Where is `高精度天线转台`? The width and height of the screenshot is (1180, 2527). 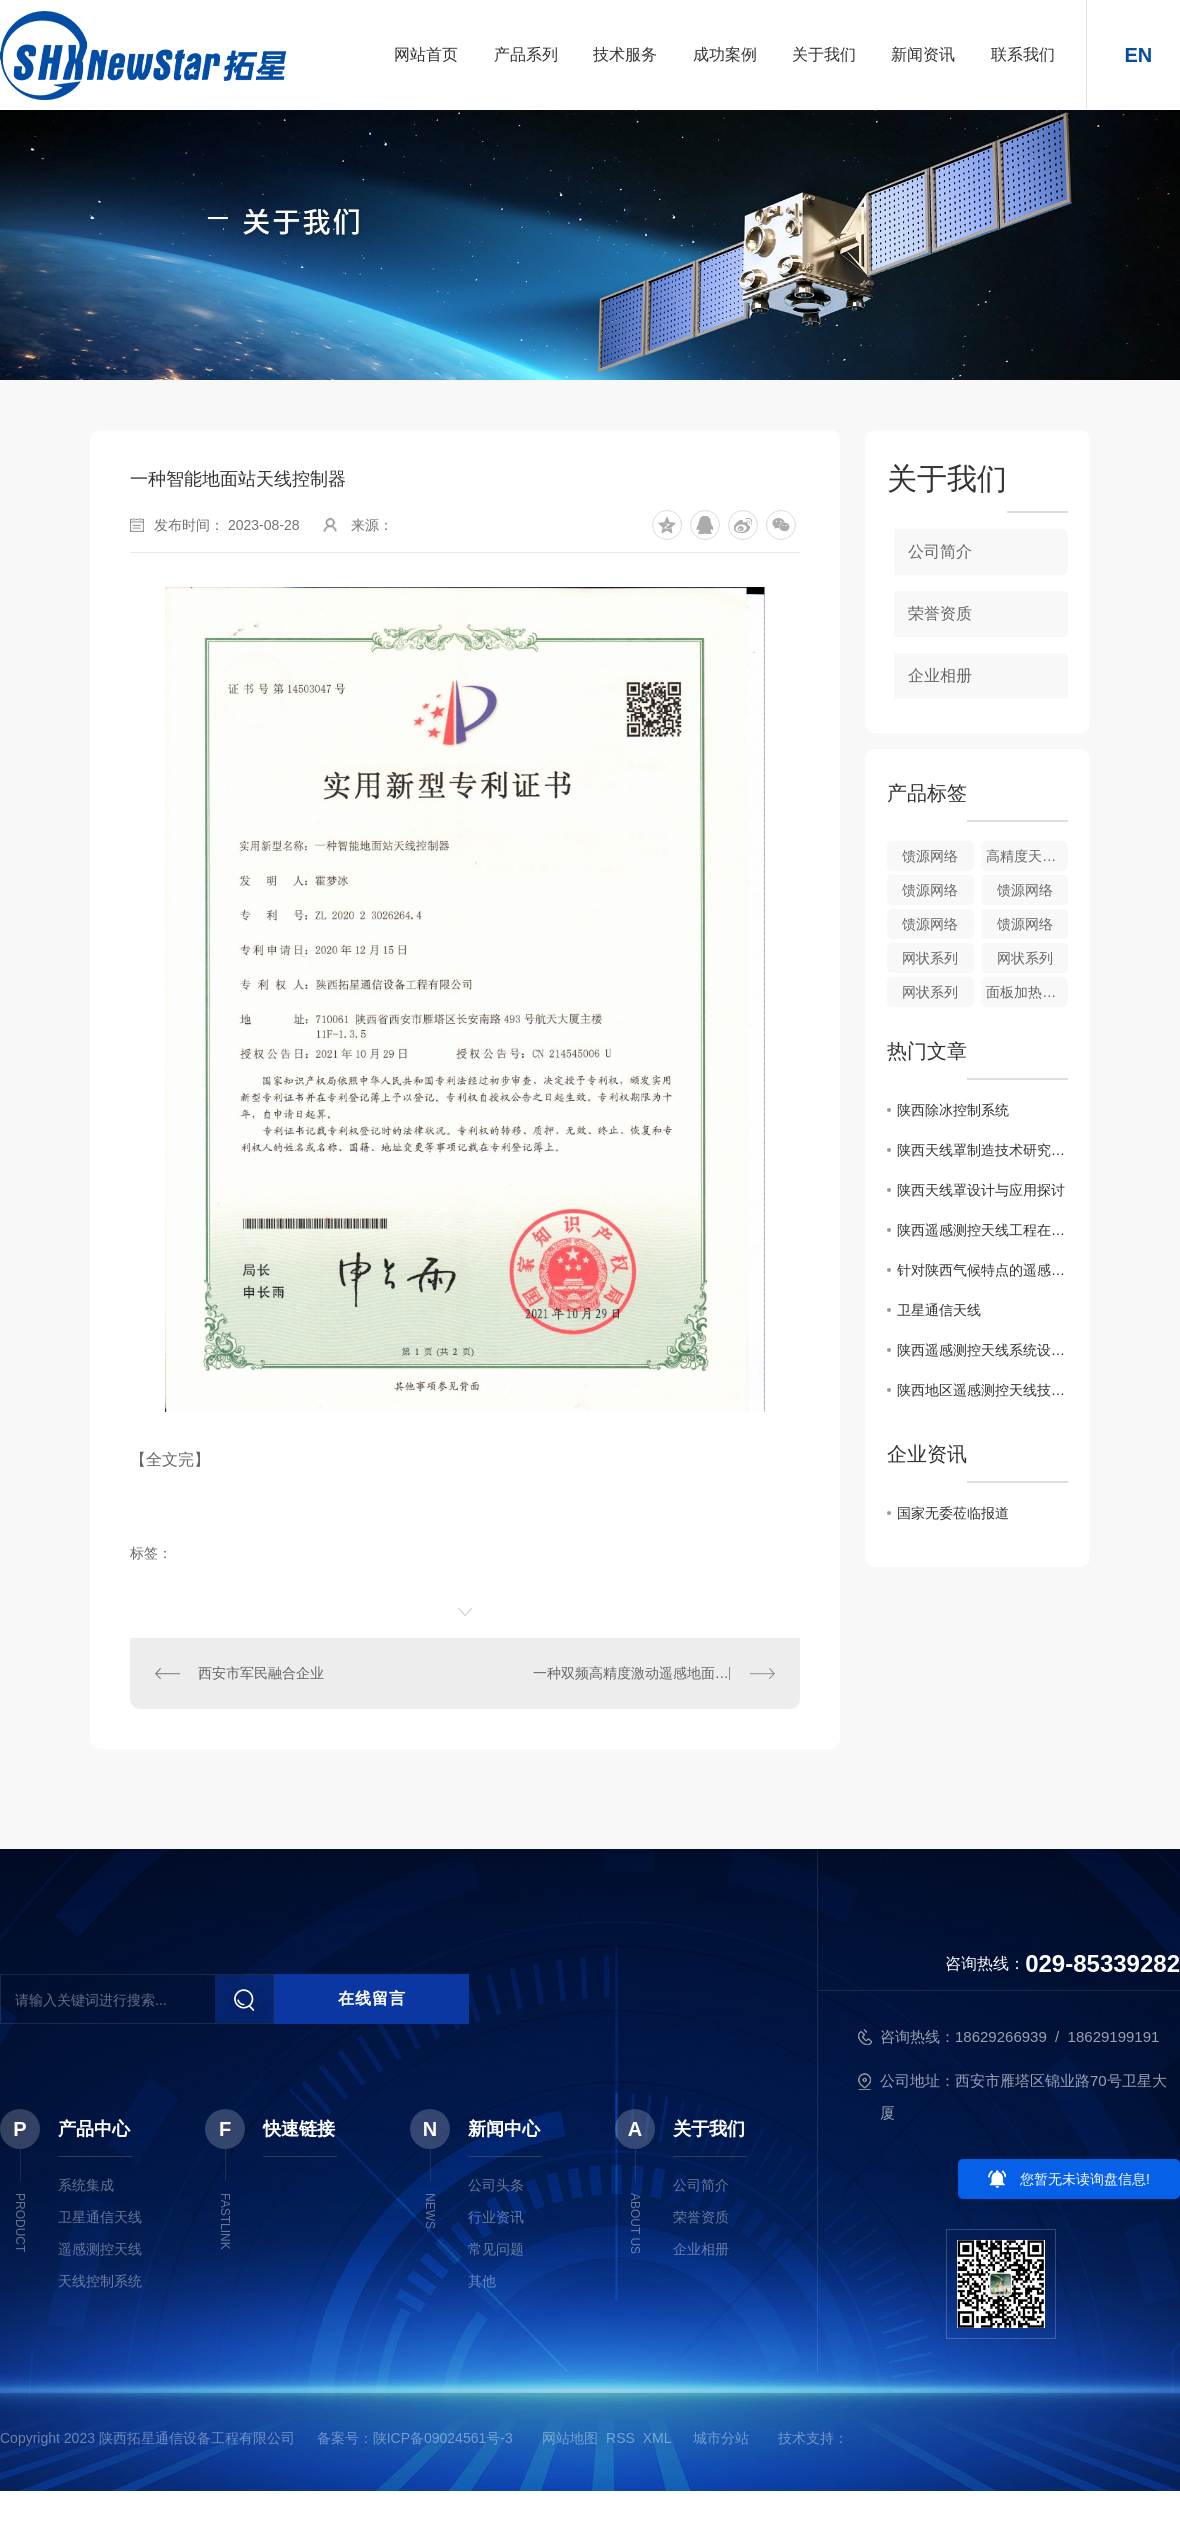 高精度天线转台 is located at coordinates (1027, 856).